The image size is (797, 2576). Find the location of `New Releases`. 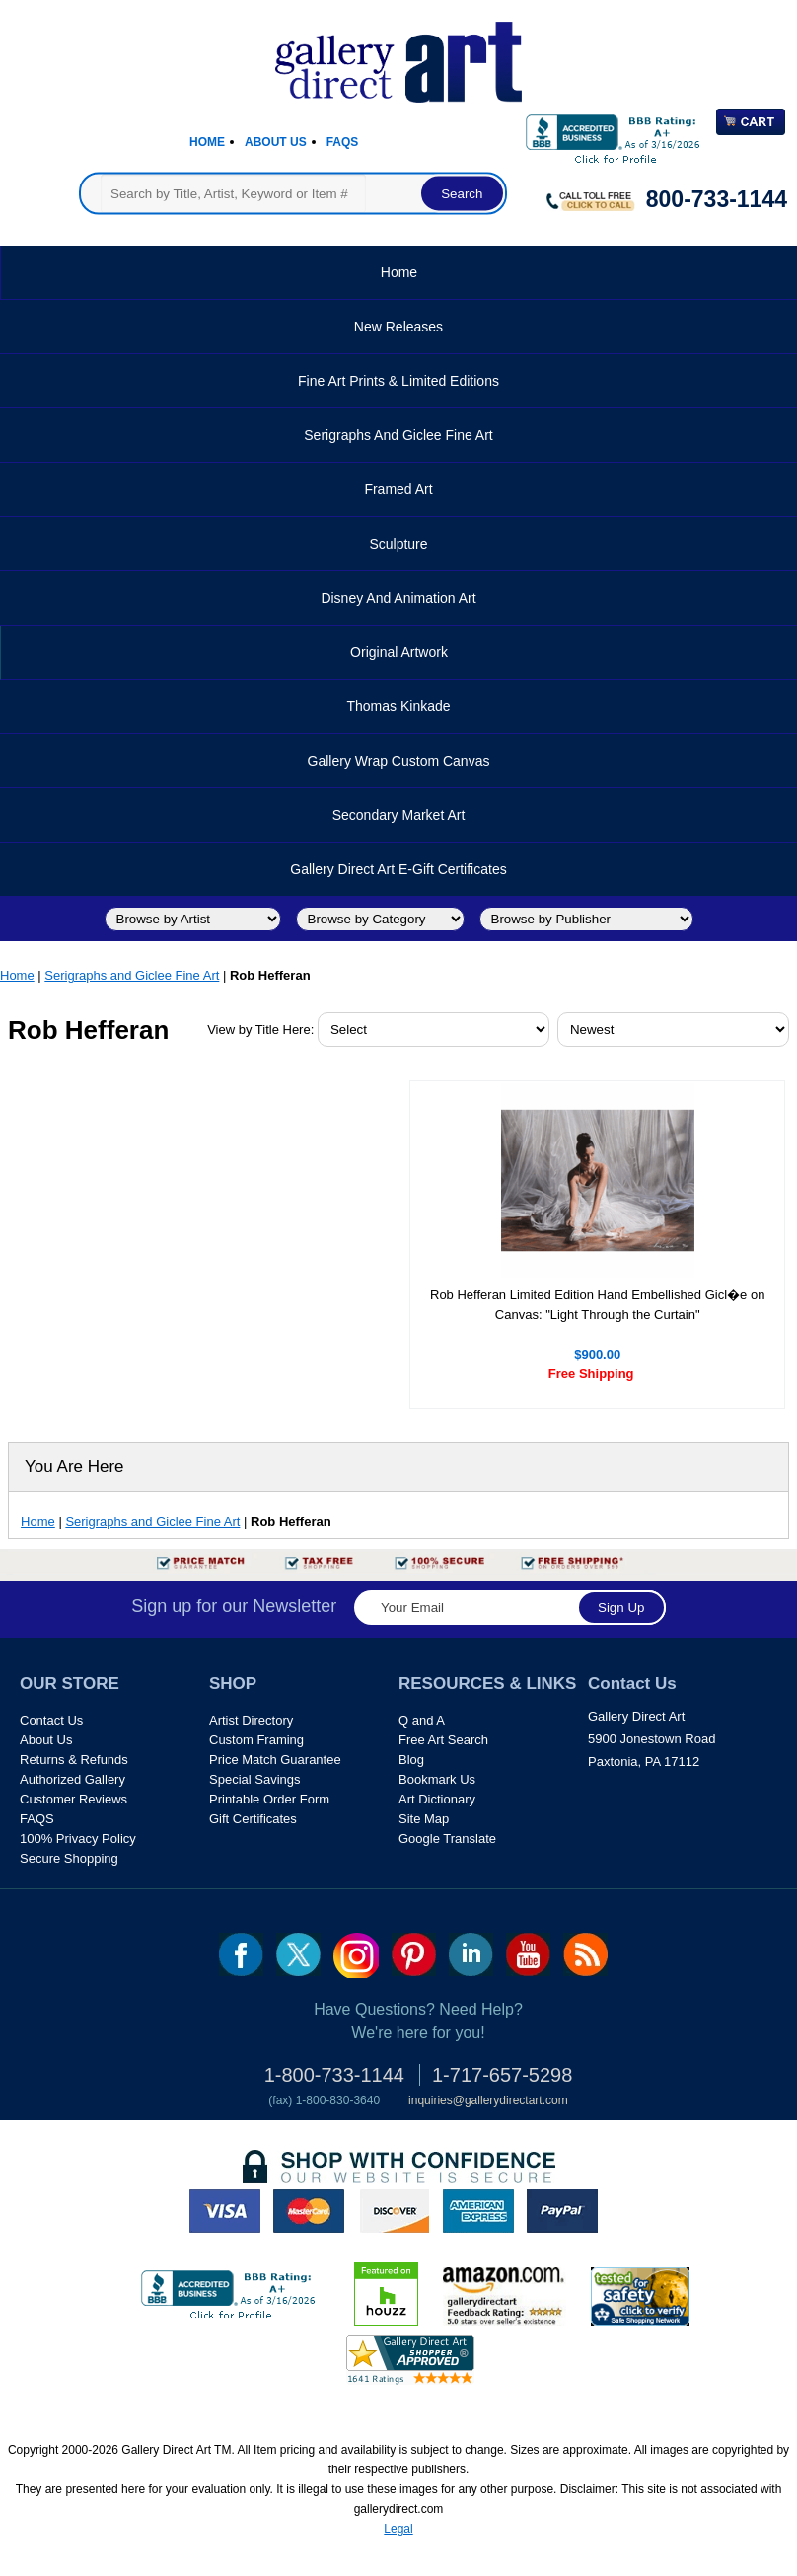

New Releases is located at coordinates (398, 326).